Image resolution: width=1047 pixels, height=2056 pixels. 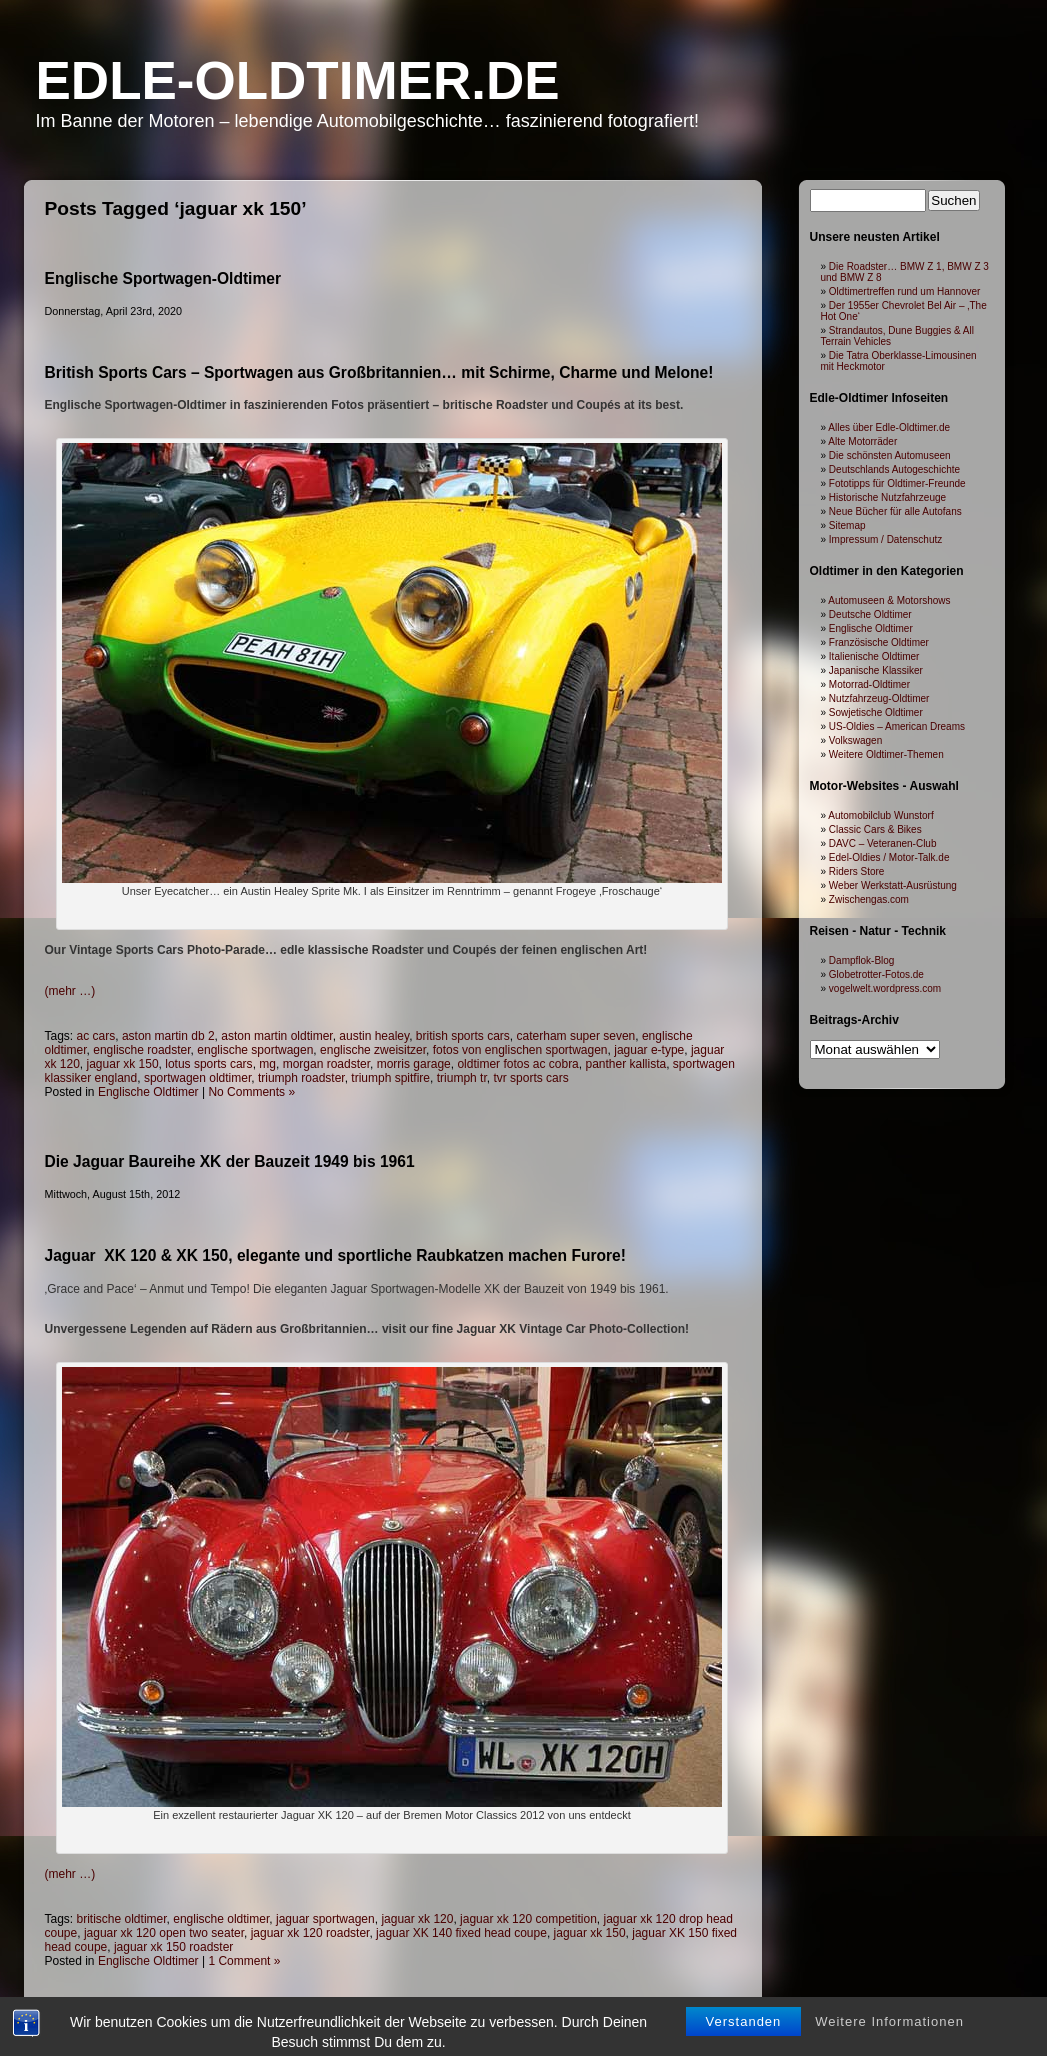 What do you see at coordinates (221, 1919) in the screenshot?
I see `englische oldtimer` at bounding box center [221, 1919].